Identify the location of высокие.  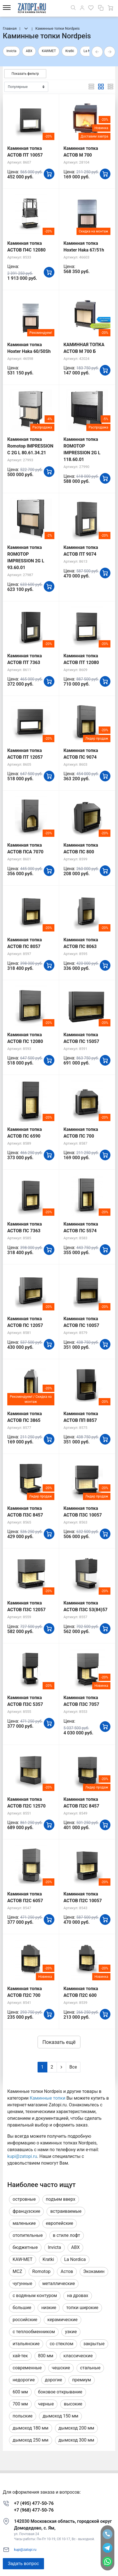
(73, 2404).